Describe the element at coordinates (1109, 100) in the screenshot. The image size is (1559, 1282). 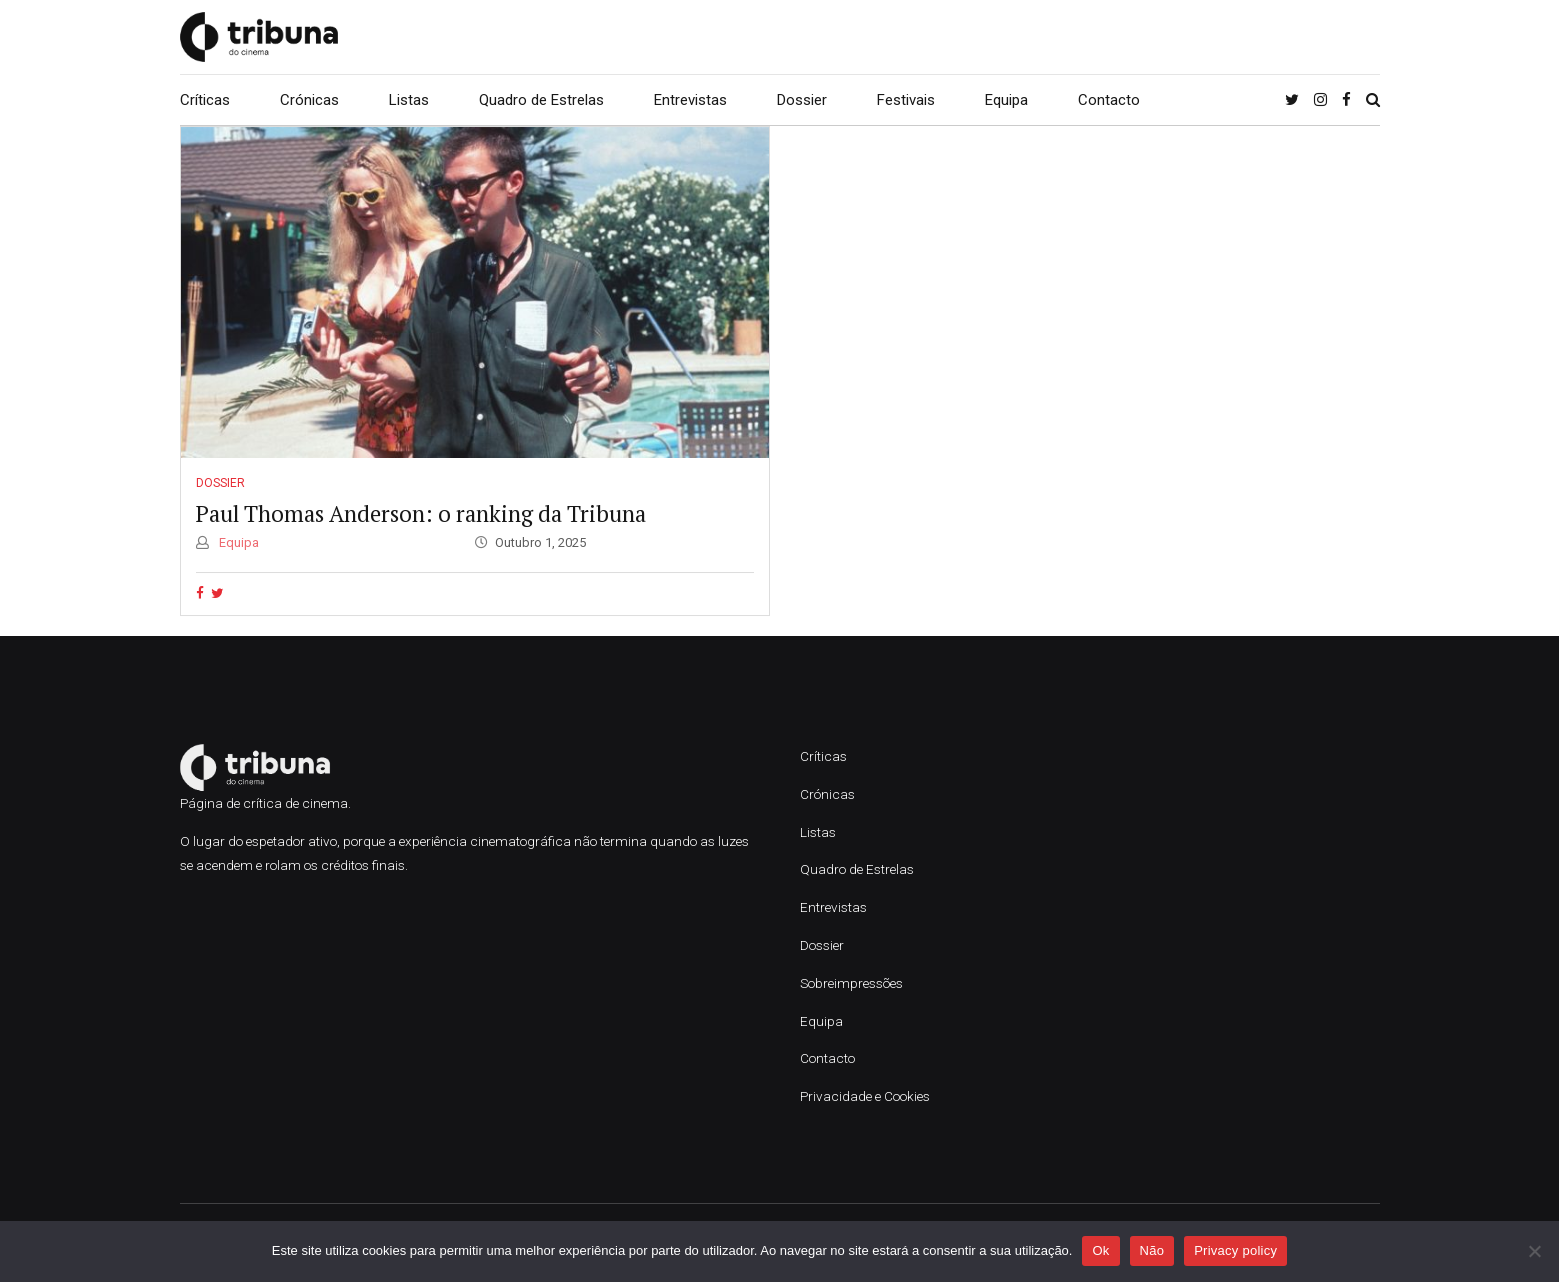
I see `Contacto` at that location.